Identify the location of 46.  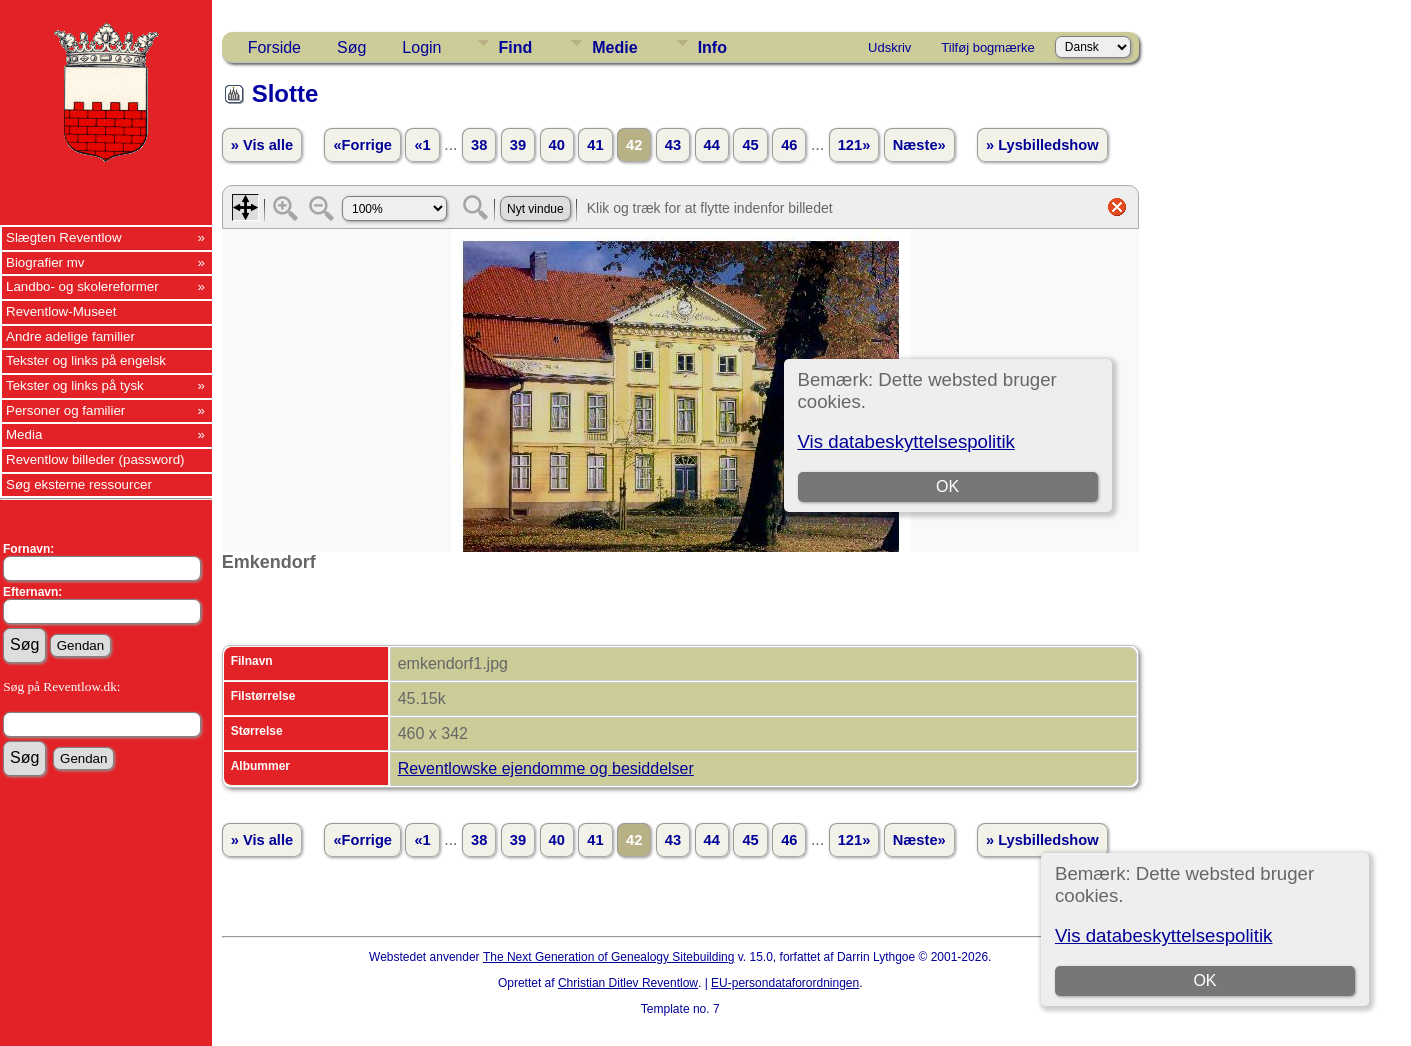
(789, 145).